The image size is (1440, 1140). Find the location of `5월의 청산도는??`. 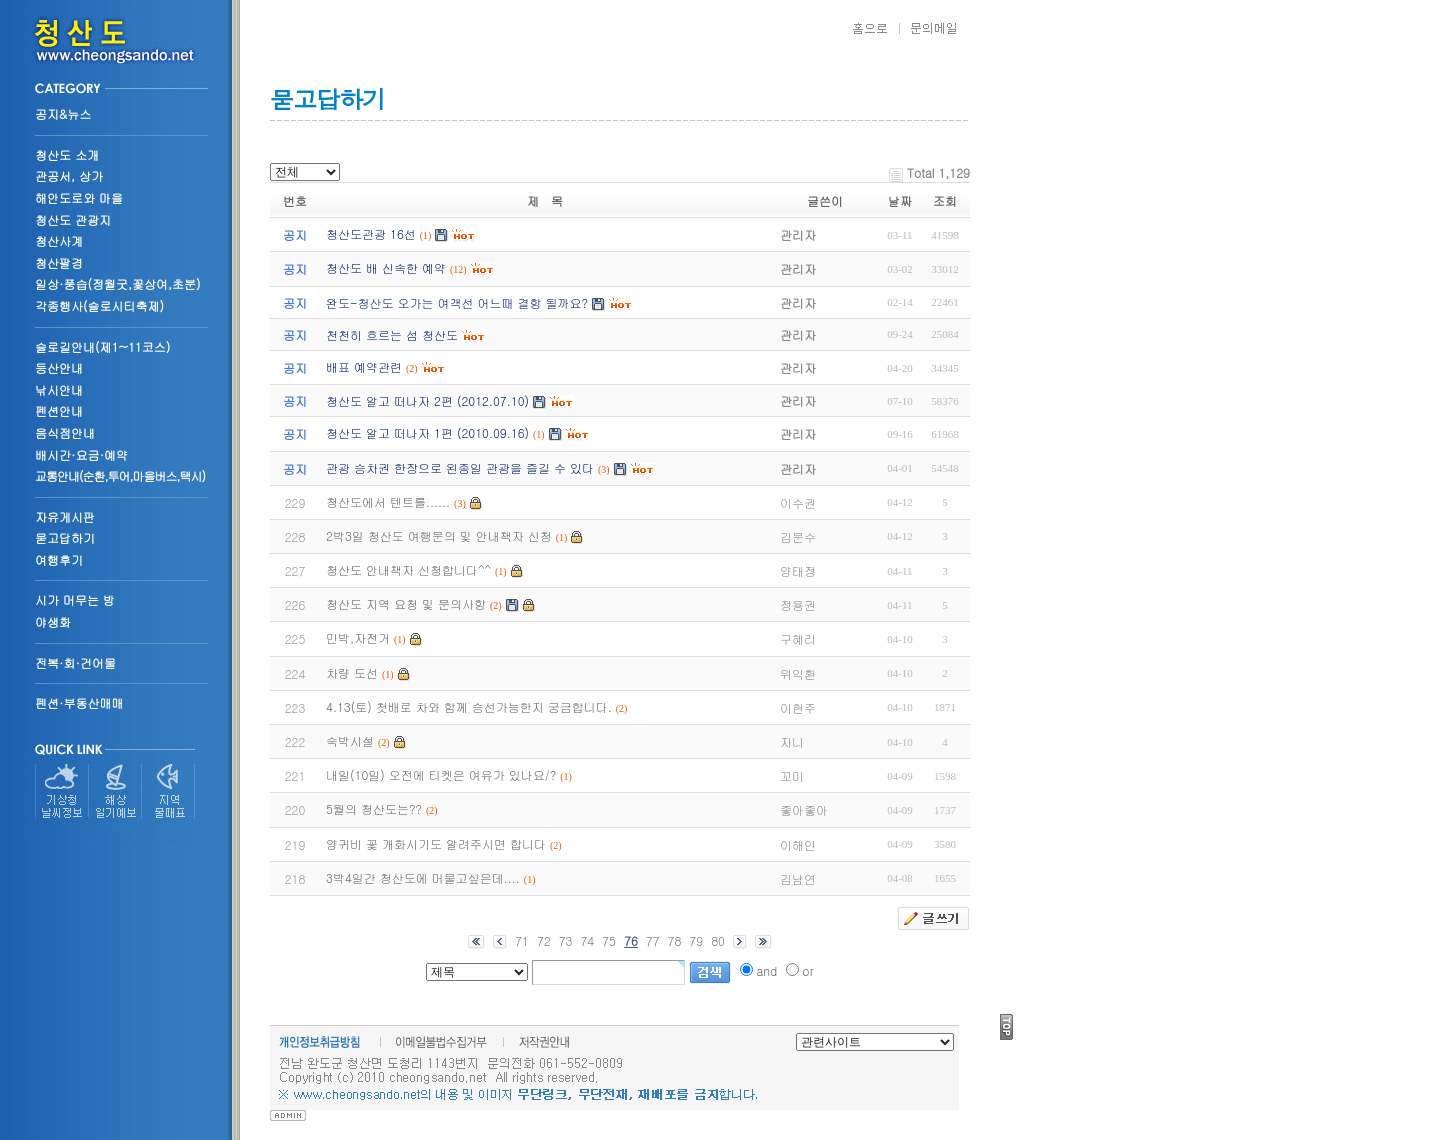

5월의 청산도는?? is located at coordinates (374, 808).